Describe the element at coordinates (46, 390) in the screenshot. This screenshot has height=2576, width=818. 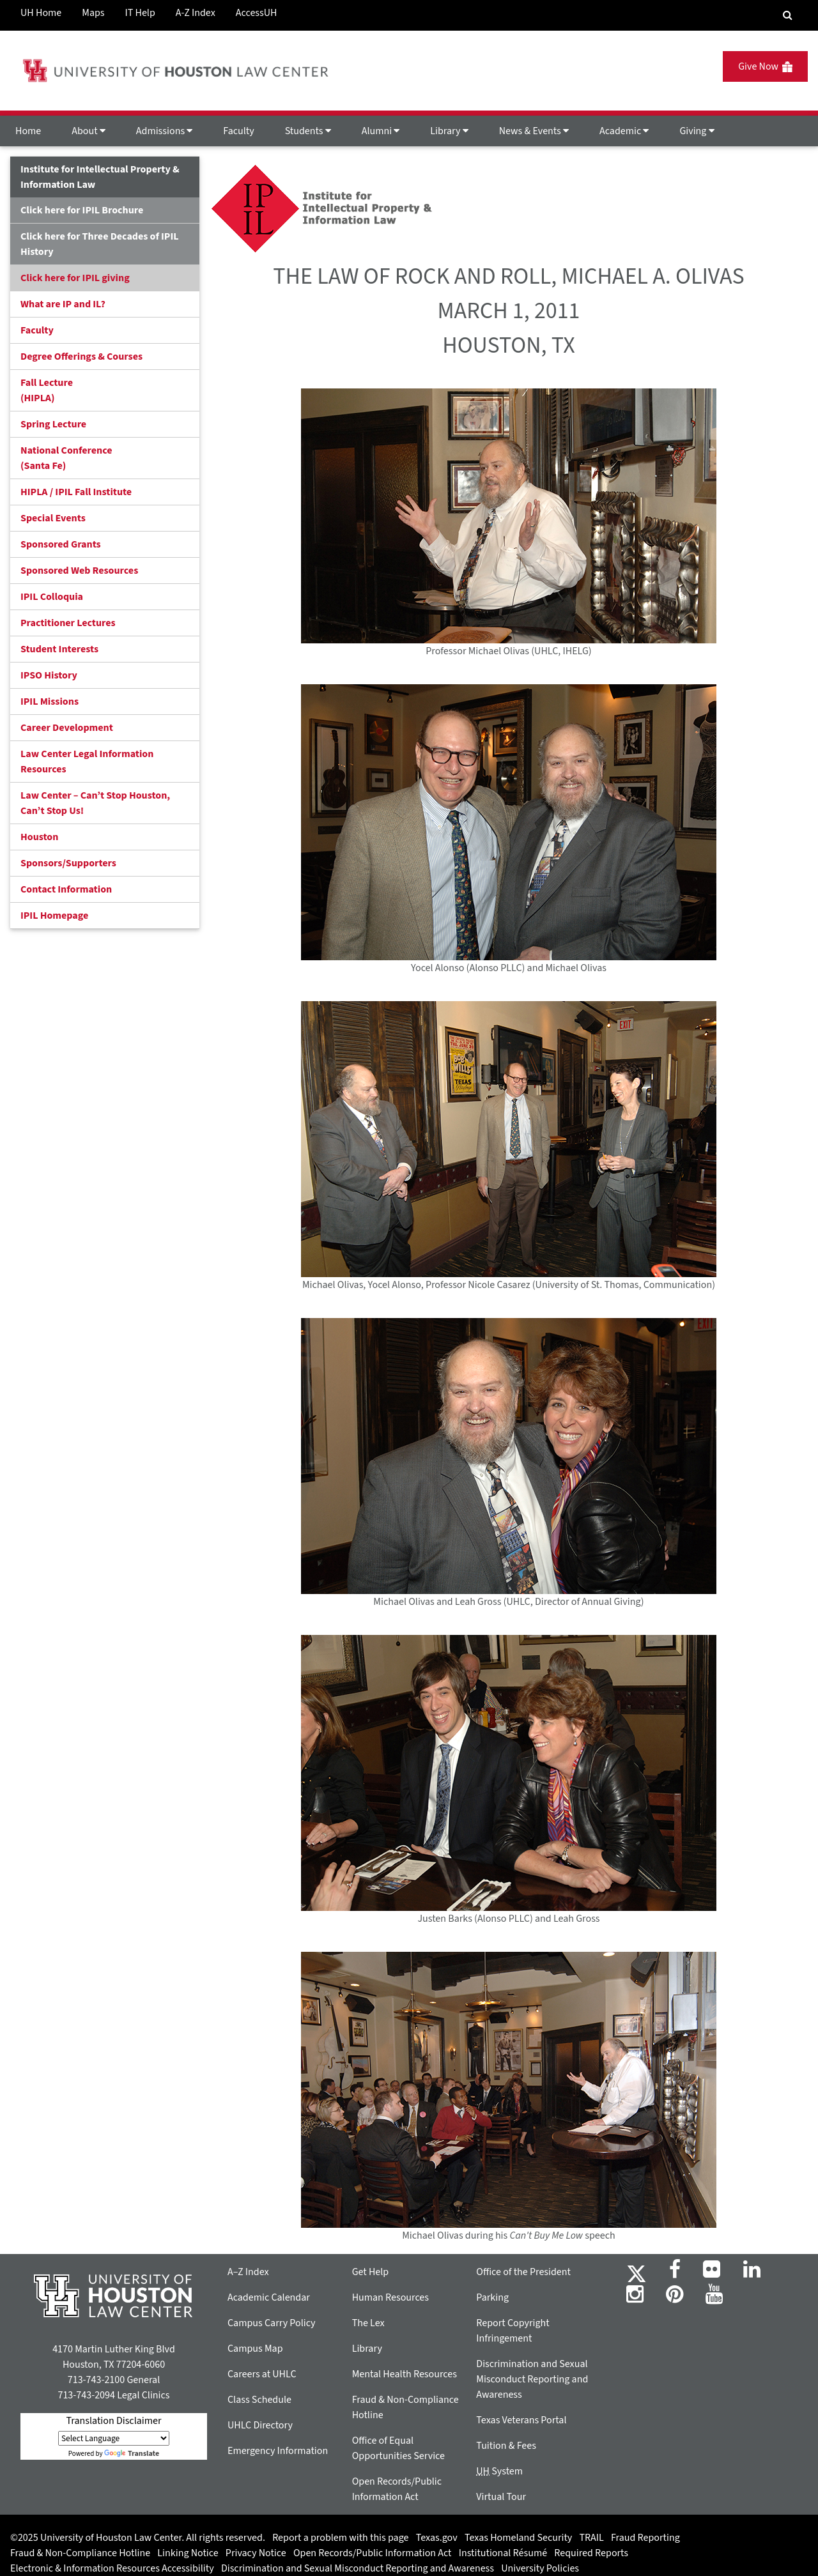
I see `Fall Lecture (HIPLA)` at that location.